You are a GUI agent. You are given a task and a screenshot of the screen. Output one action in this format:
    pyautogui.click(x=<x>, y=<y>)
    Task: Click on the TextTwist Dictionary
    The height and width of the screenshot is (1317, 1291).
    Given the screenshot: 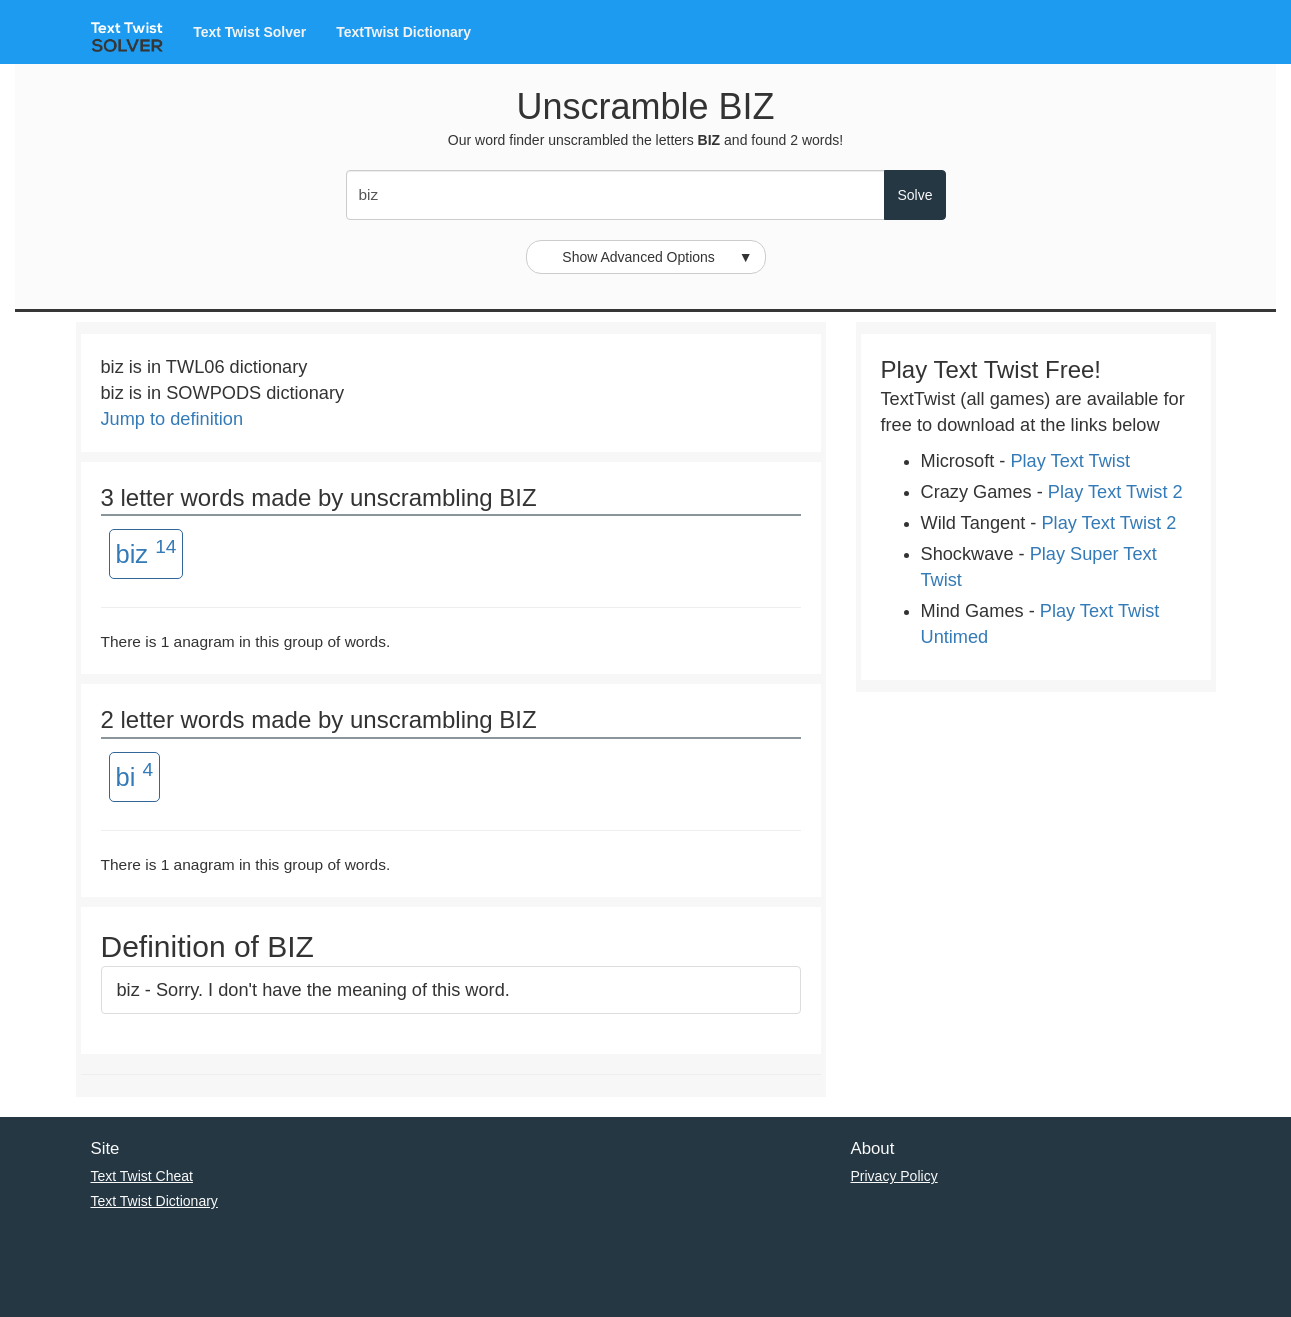 What is the action you would take?
    pyautogui.click(x=403, y=32)
    